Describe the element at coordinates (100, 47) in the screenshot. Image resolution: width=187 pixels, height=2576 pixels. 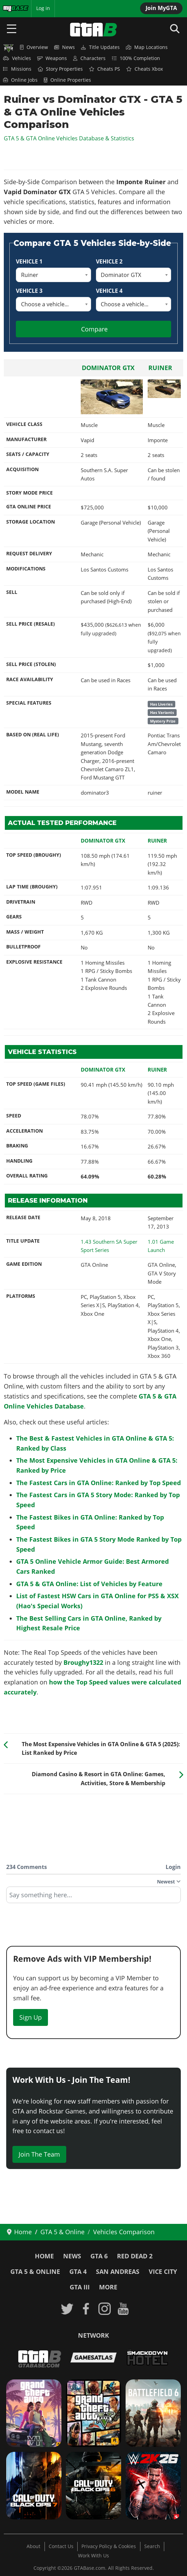
I see `Title Updates` at that location.